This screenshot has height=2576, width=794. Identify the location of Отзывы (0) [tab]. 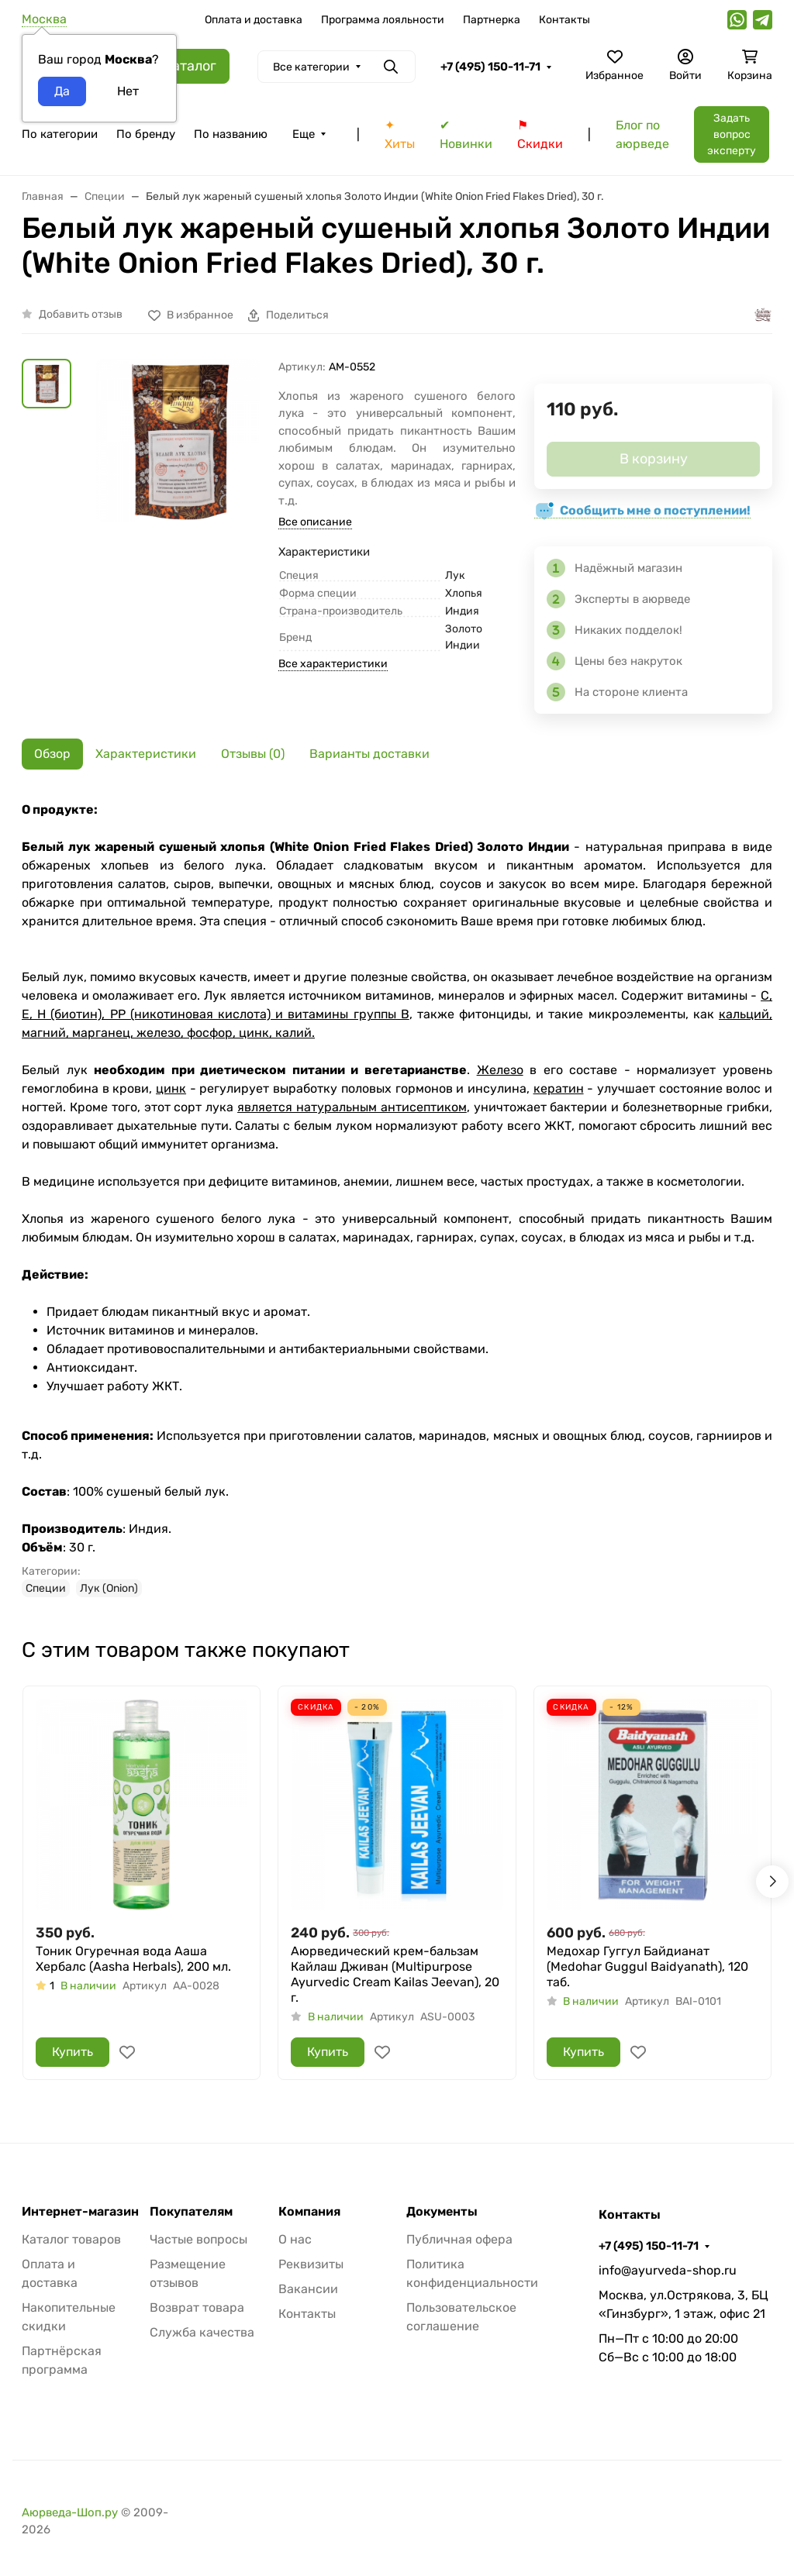
(253, 753).